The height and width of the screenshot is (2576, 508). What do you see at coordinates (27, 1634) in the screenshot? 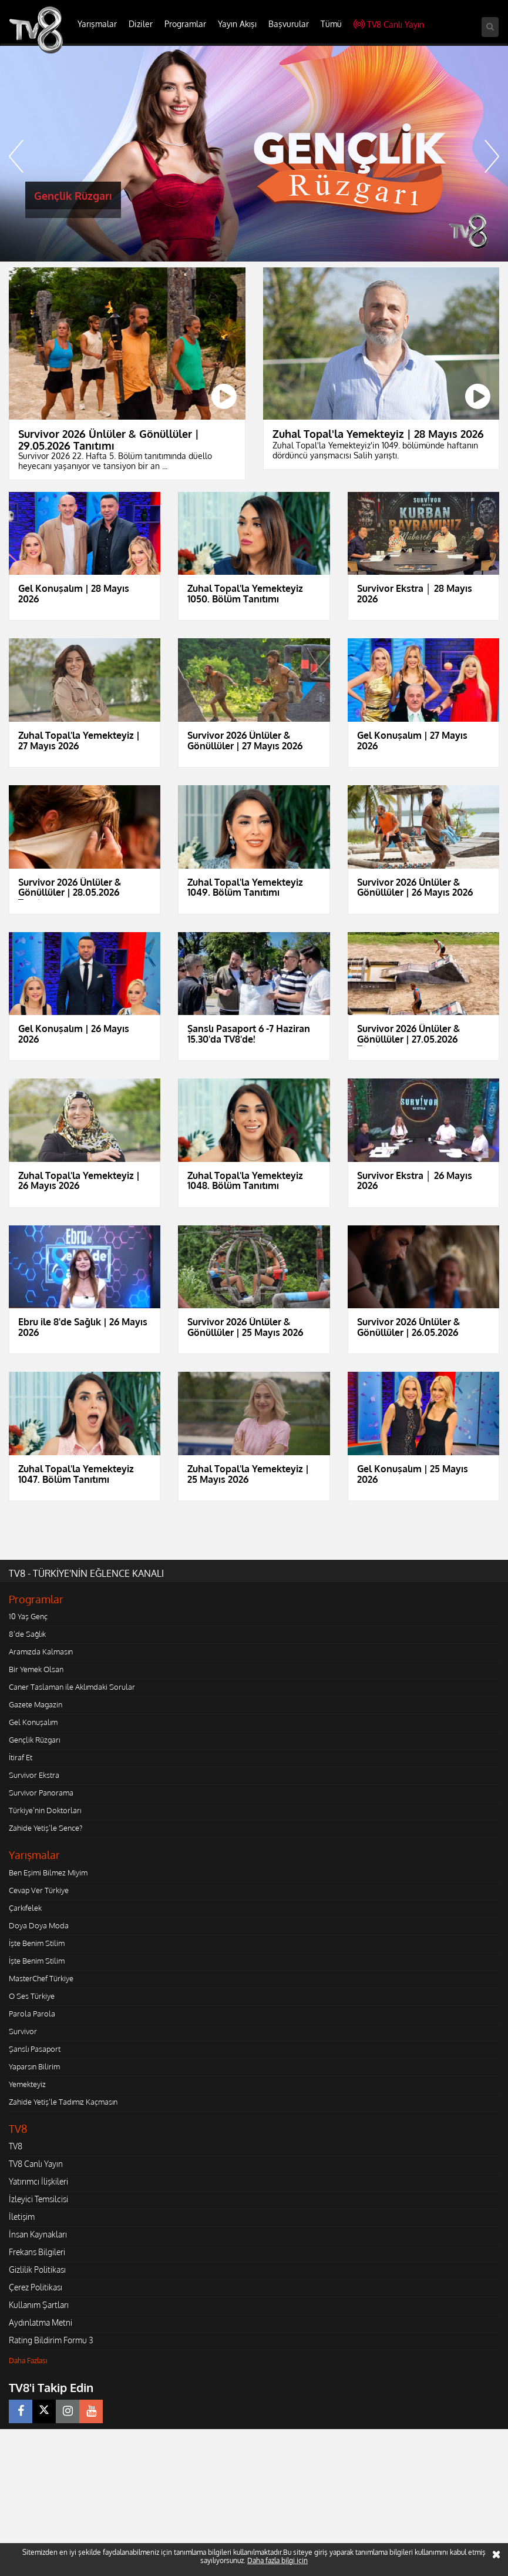
I see `8'de Sağlık` at bounding box center [27, 1634].